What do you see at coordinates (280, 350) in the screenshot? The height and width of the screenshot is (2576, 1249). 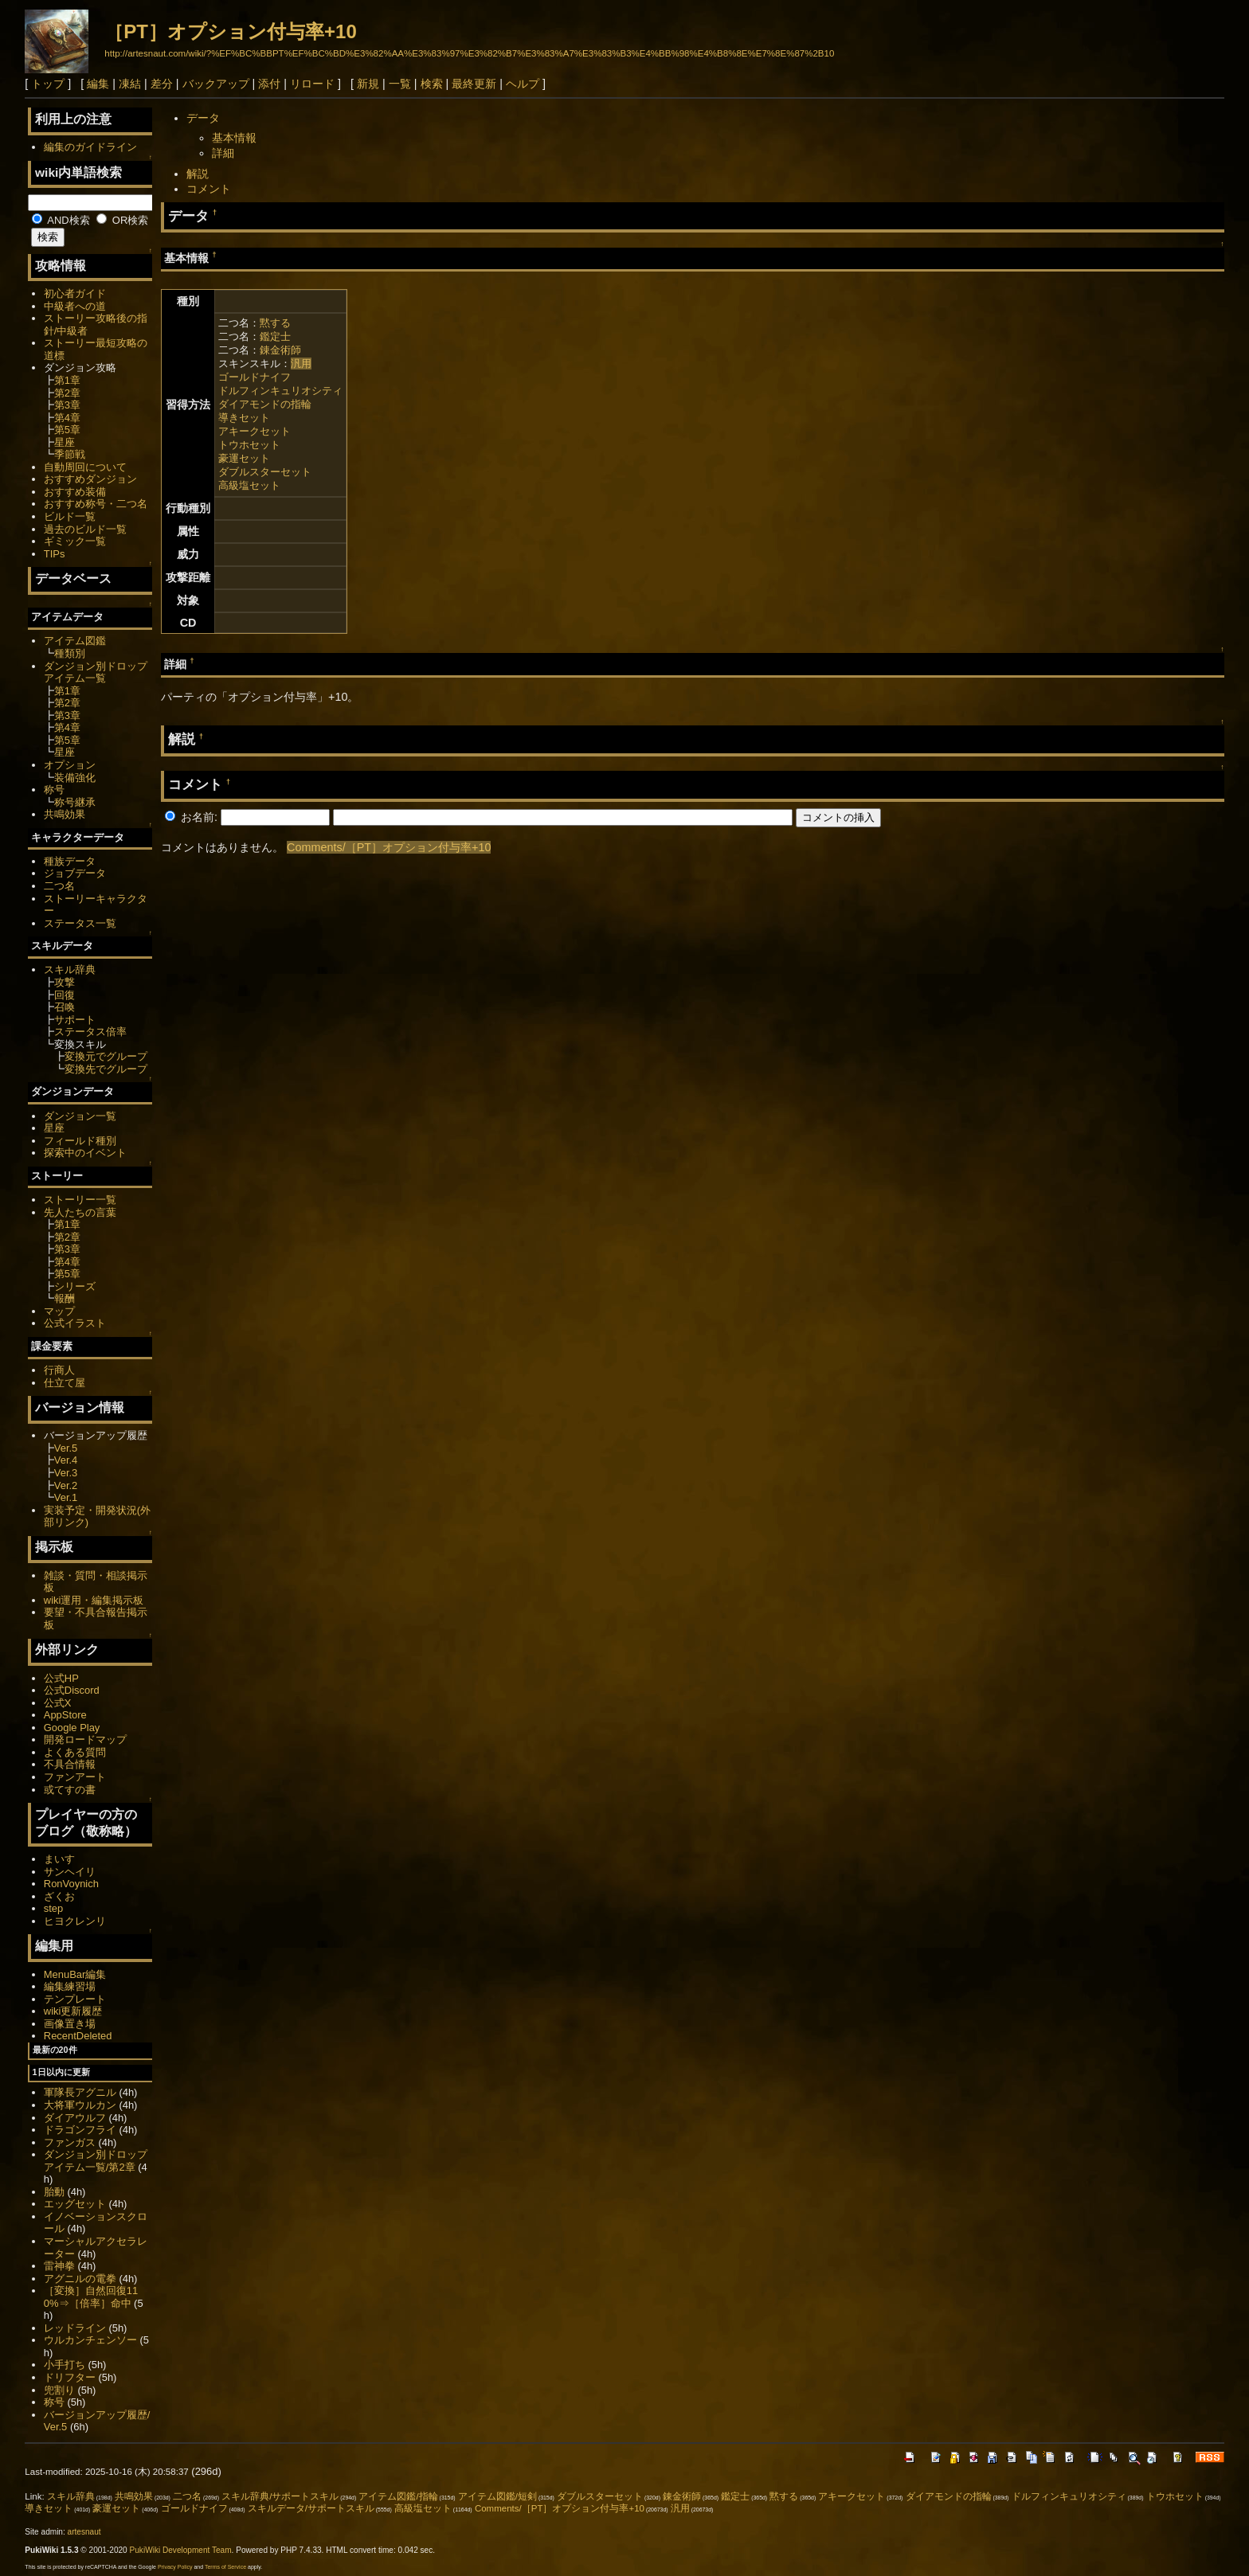 I see `錬金術師` at bounding box center [280, 350].